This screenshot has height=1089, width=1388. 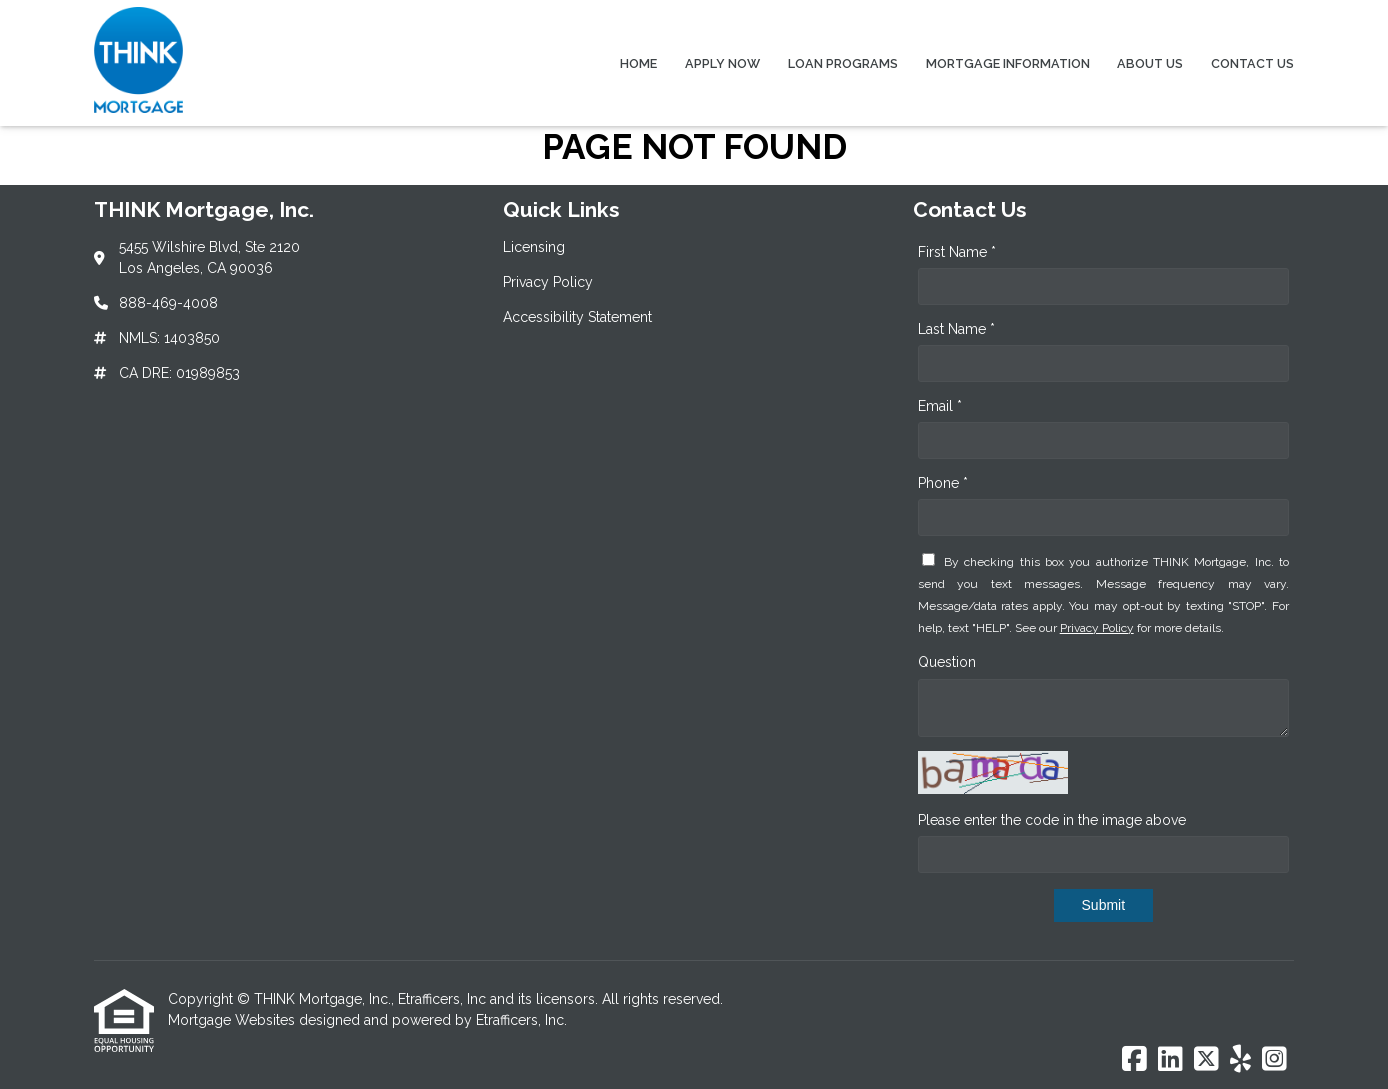 What do you see at coordinates (940, 406) in the screenshot?
I see `Email *` at bounding box center [940, 406].